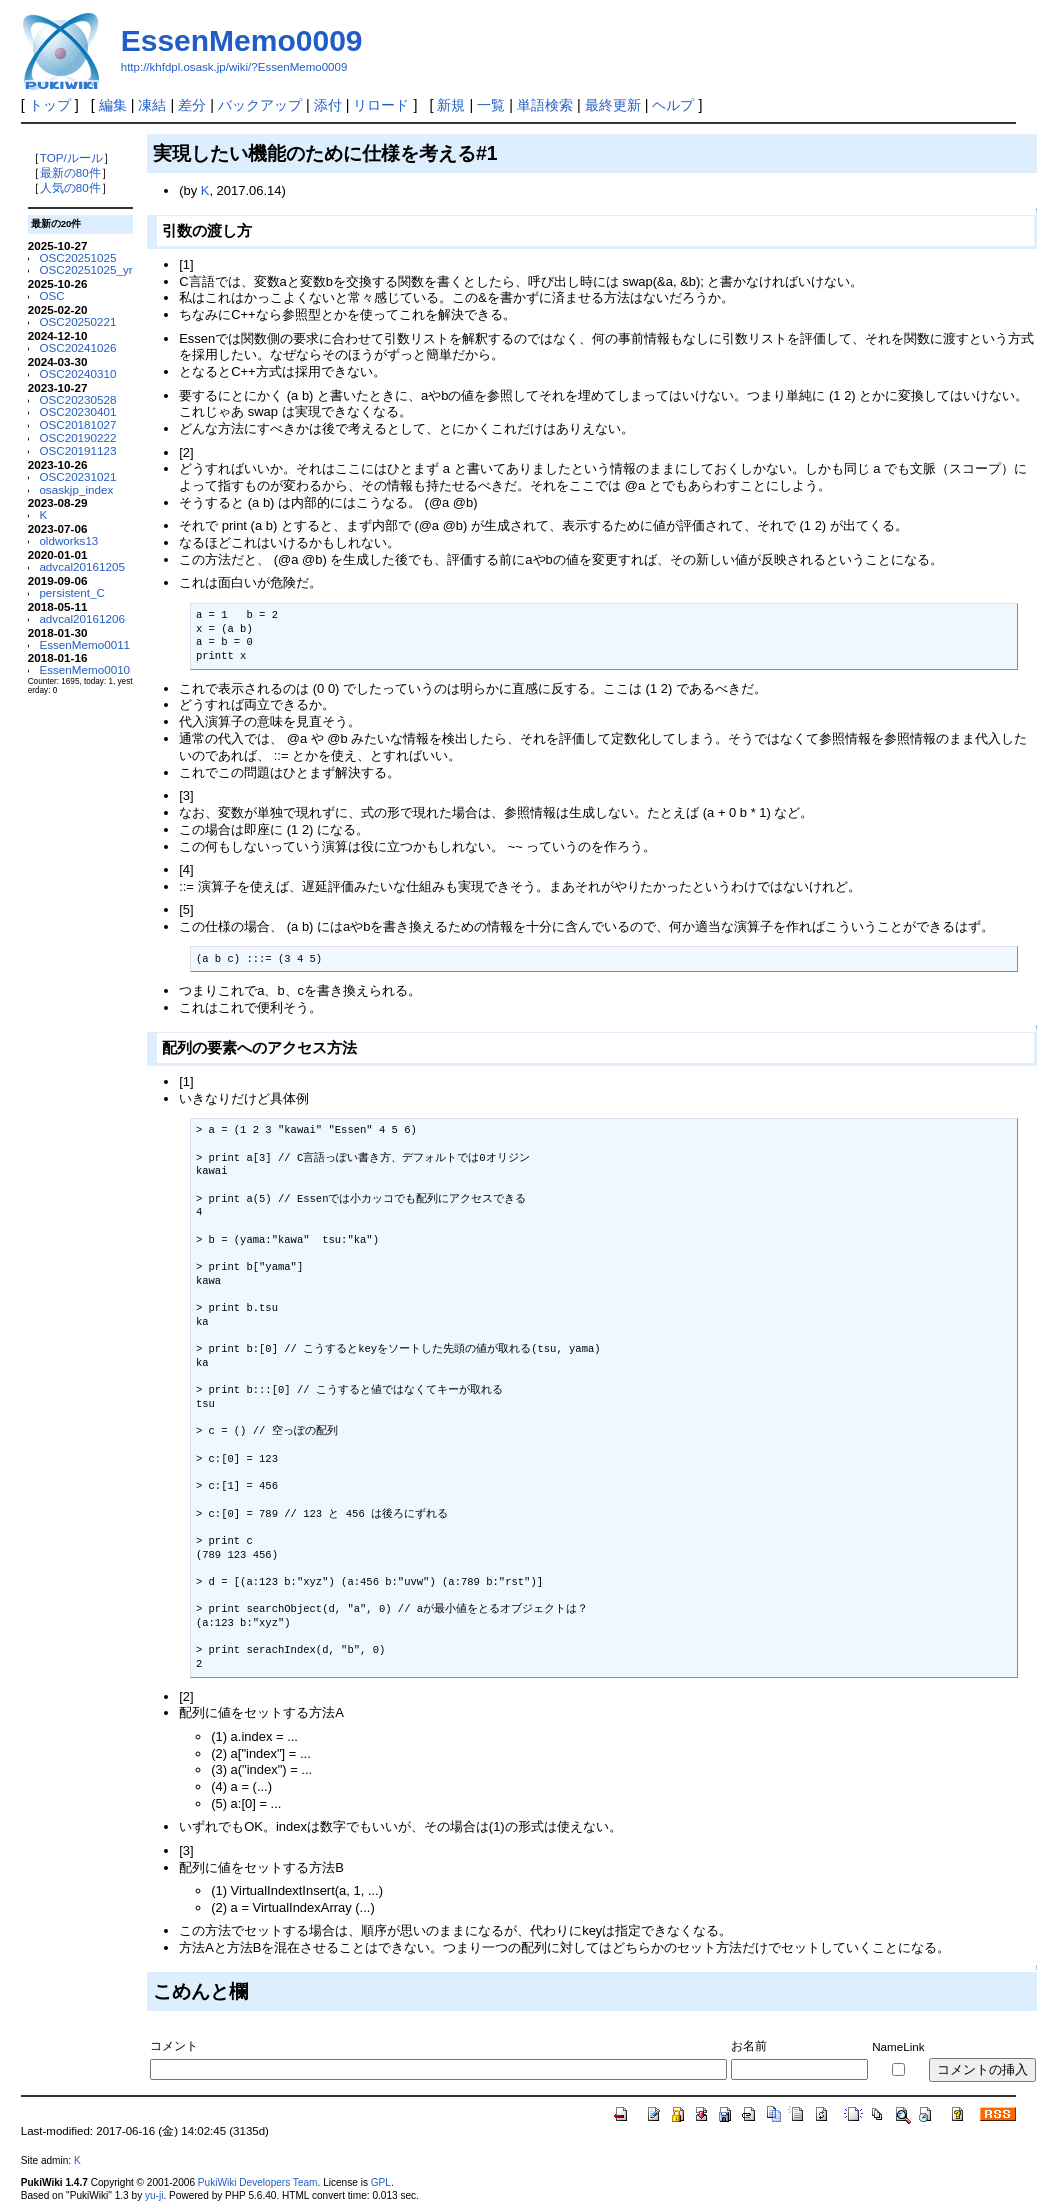  Describe the element at coordinates (192, 105) in the screenshot. I see `差分` at that location.